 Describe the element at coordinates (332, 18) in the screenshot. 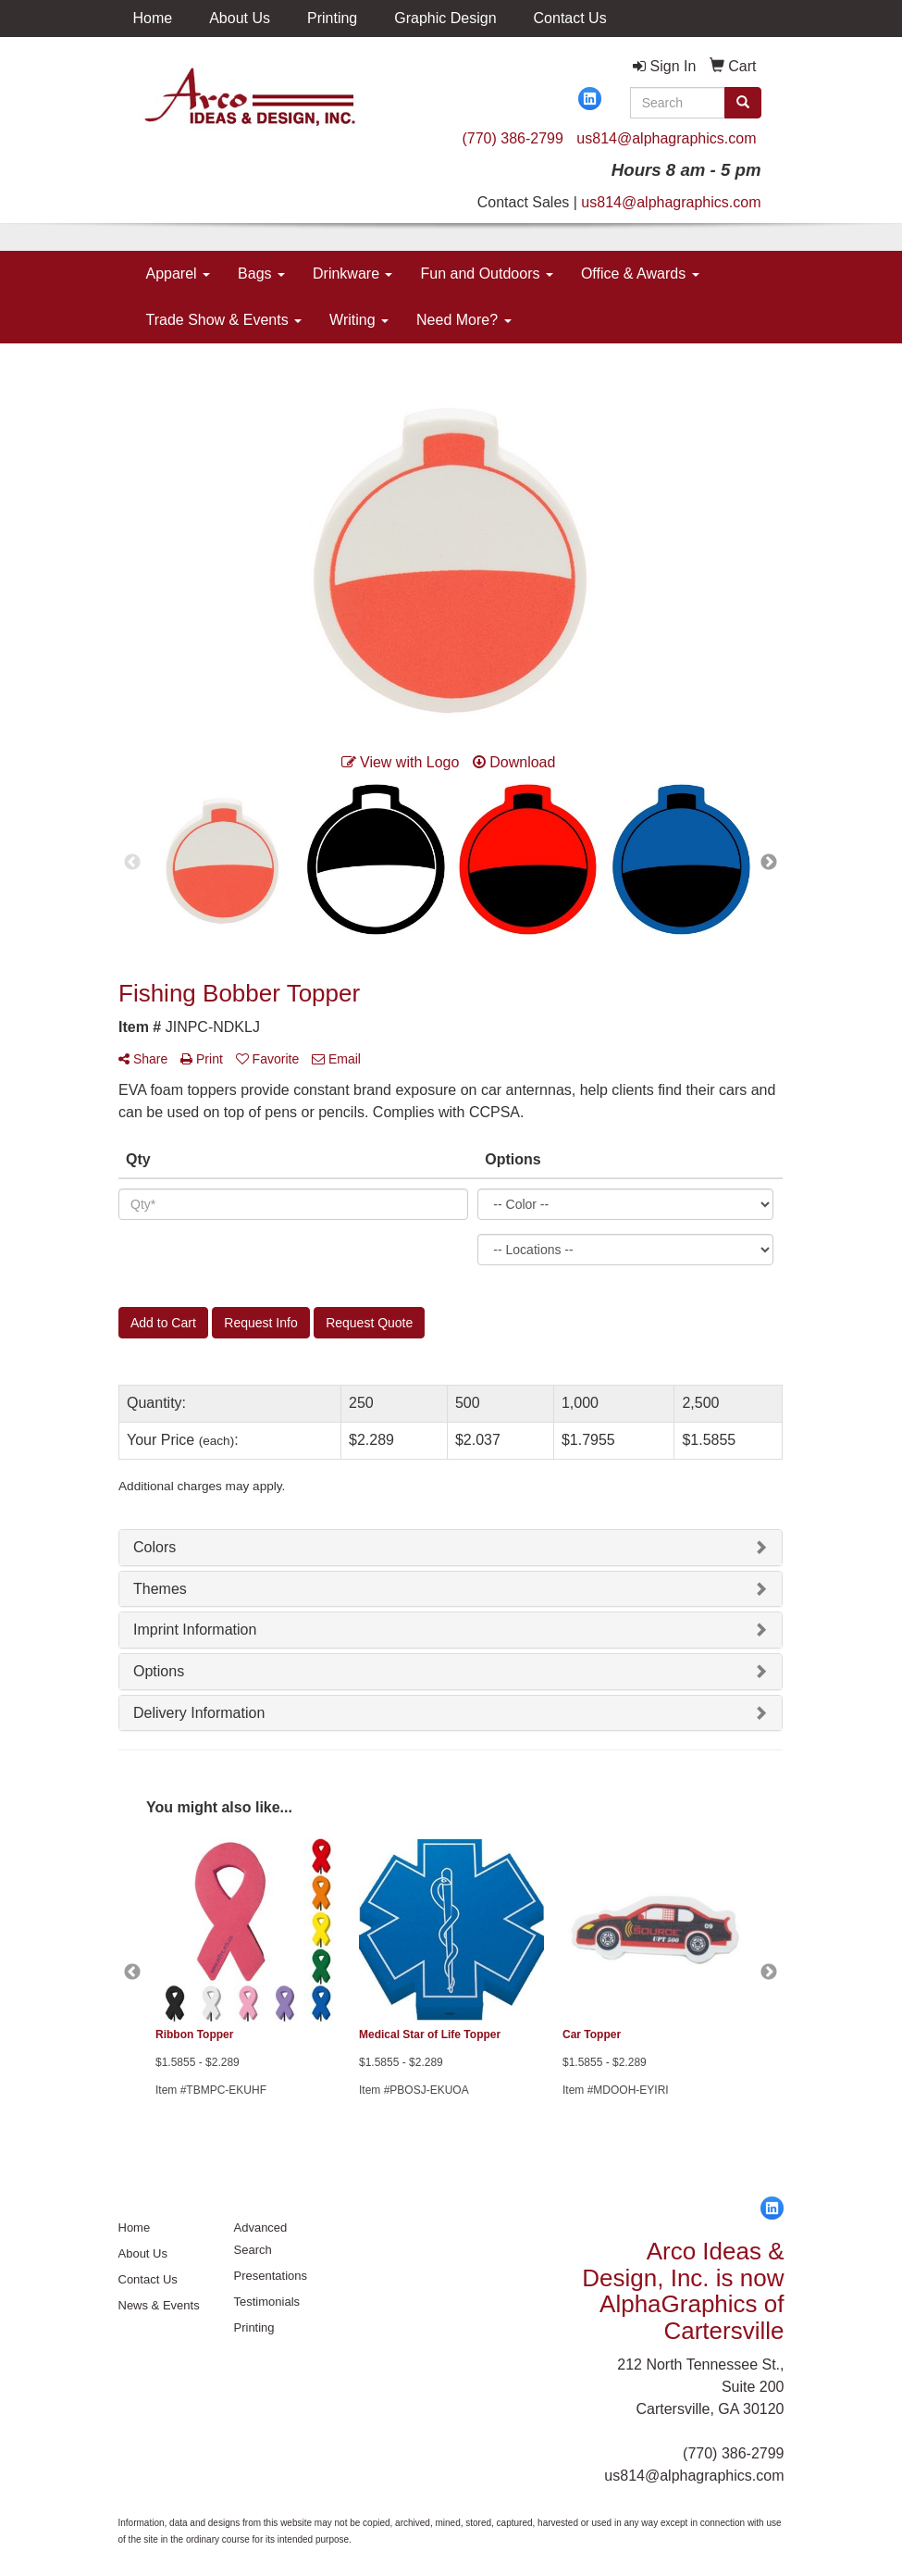

I see `Printing` at that location.